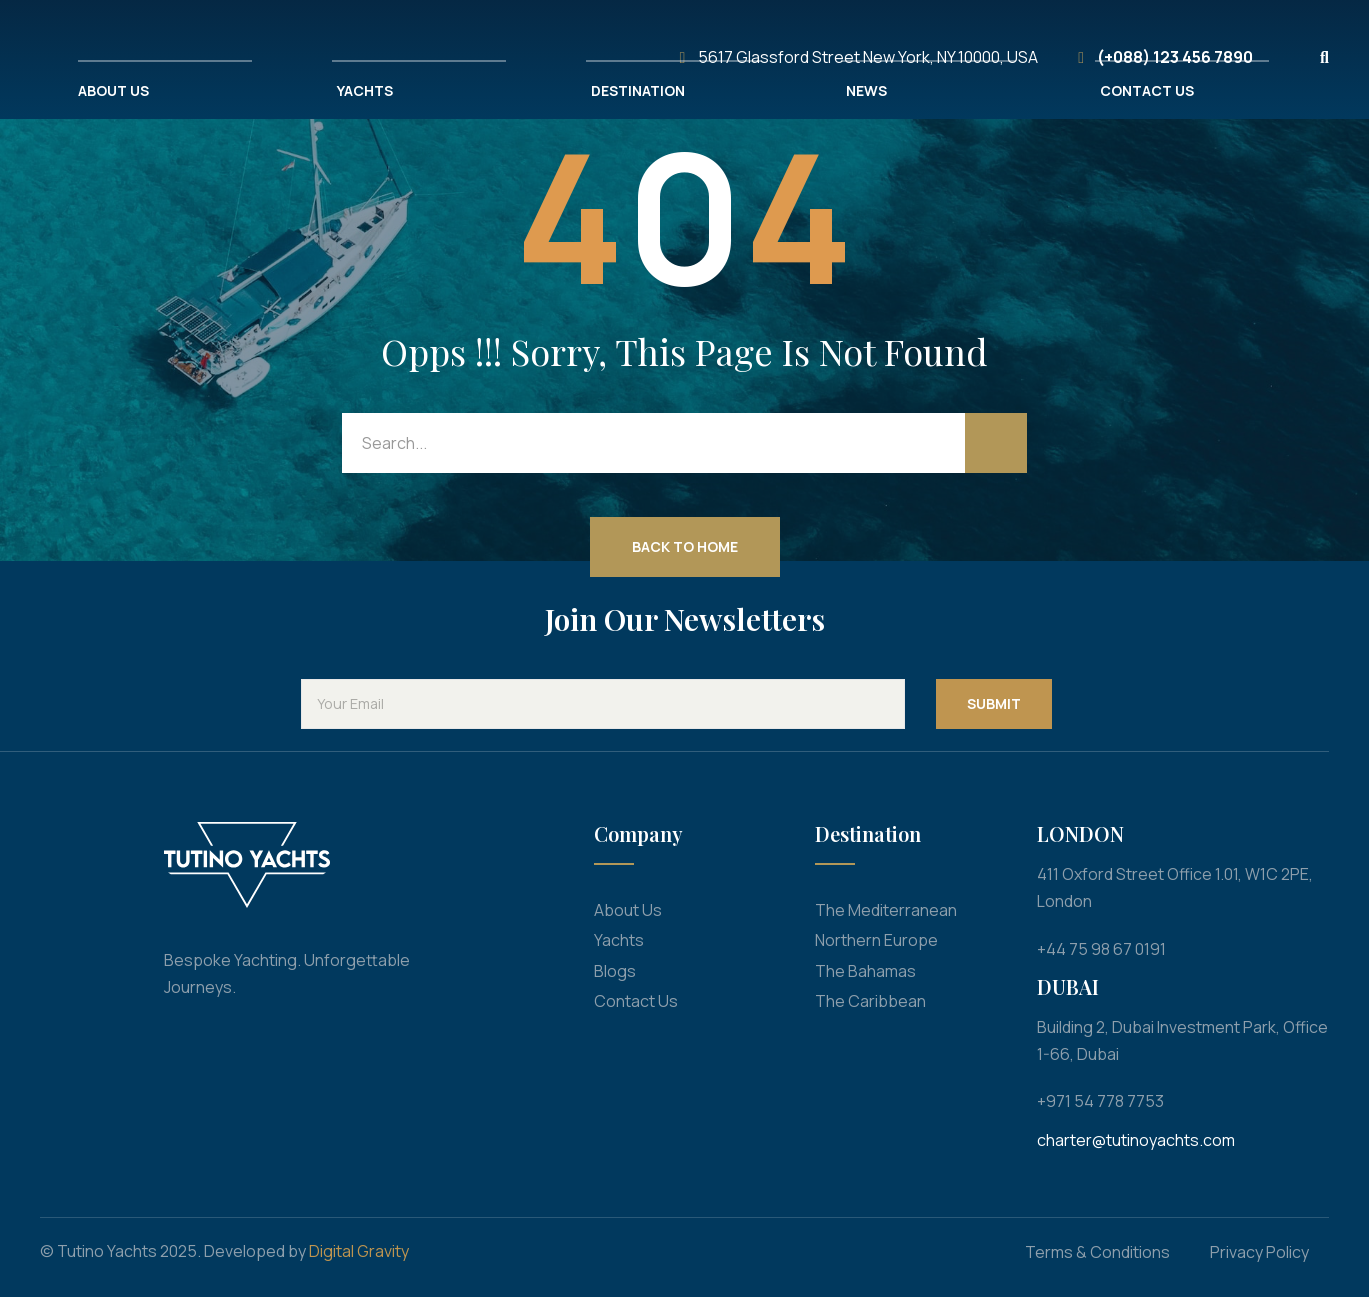  Describe the element at coordinates (685, 546) in the screenshot. I see `Back to Home [button]` at that location.